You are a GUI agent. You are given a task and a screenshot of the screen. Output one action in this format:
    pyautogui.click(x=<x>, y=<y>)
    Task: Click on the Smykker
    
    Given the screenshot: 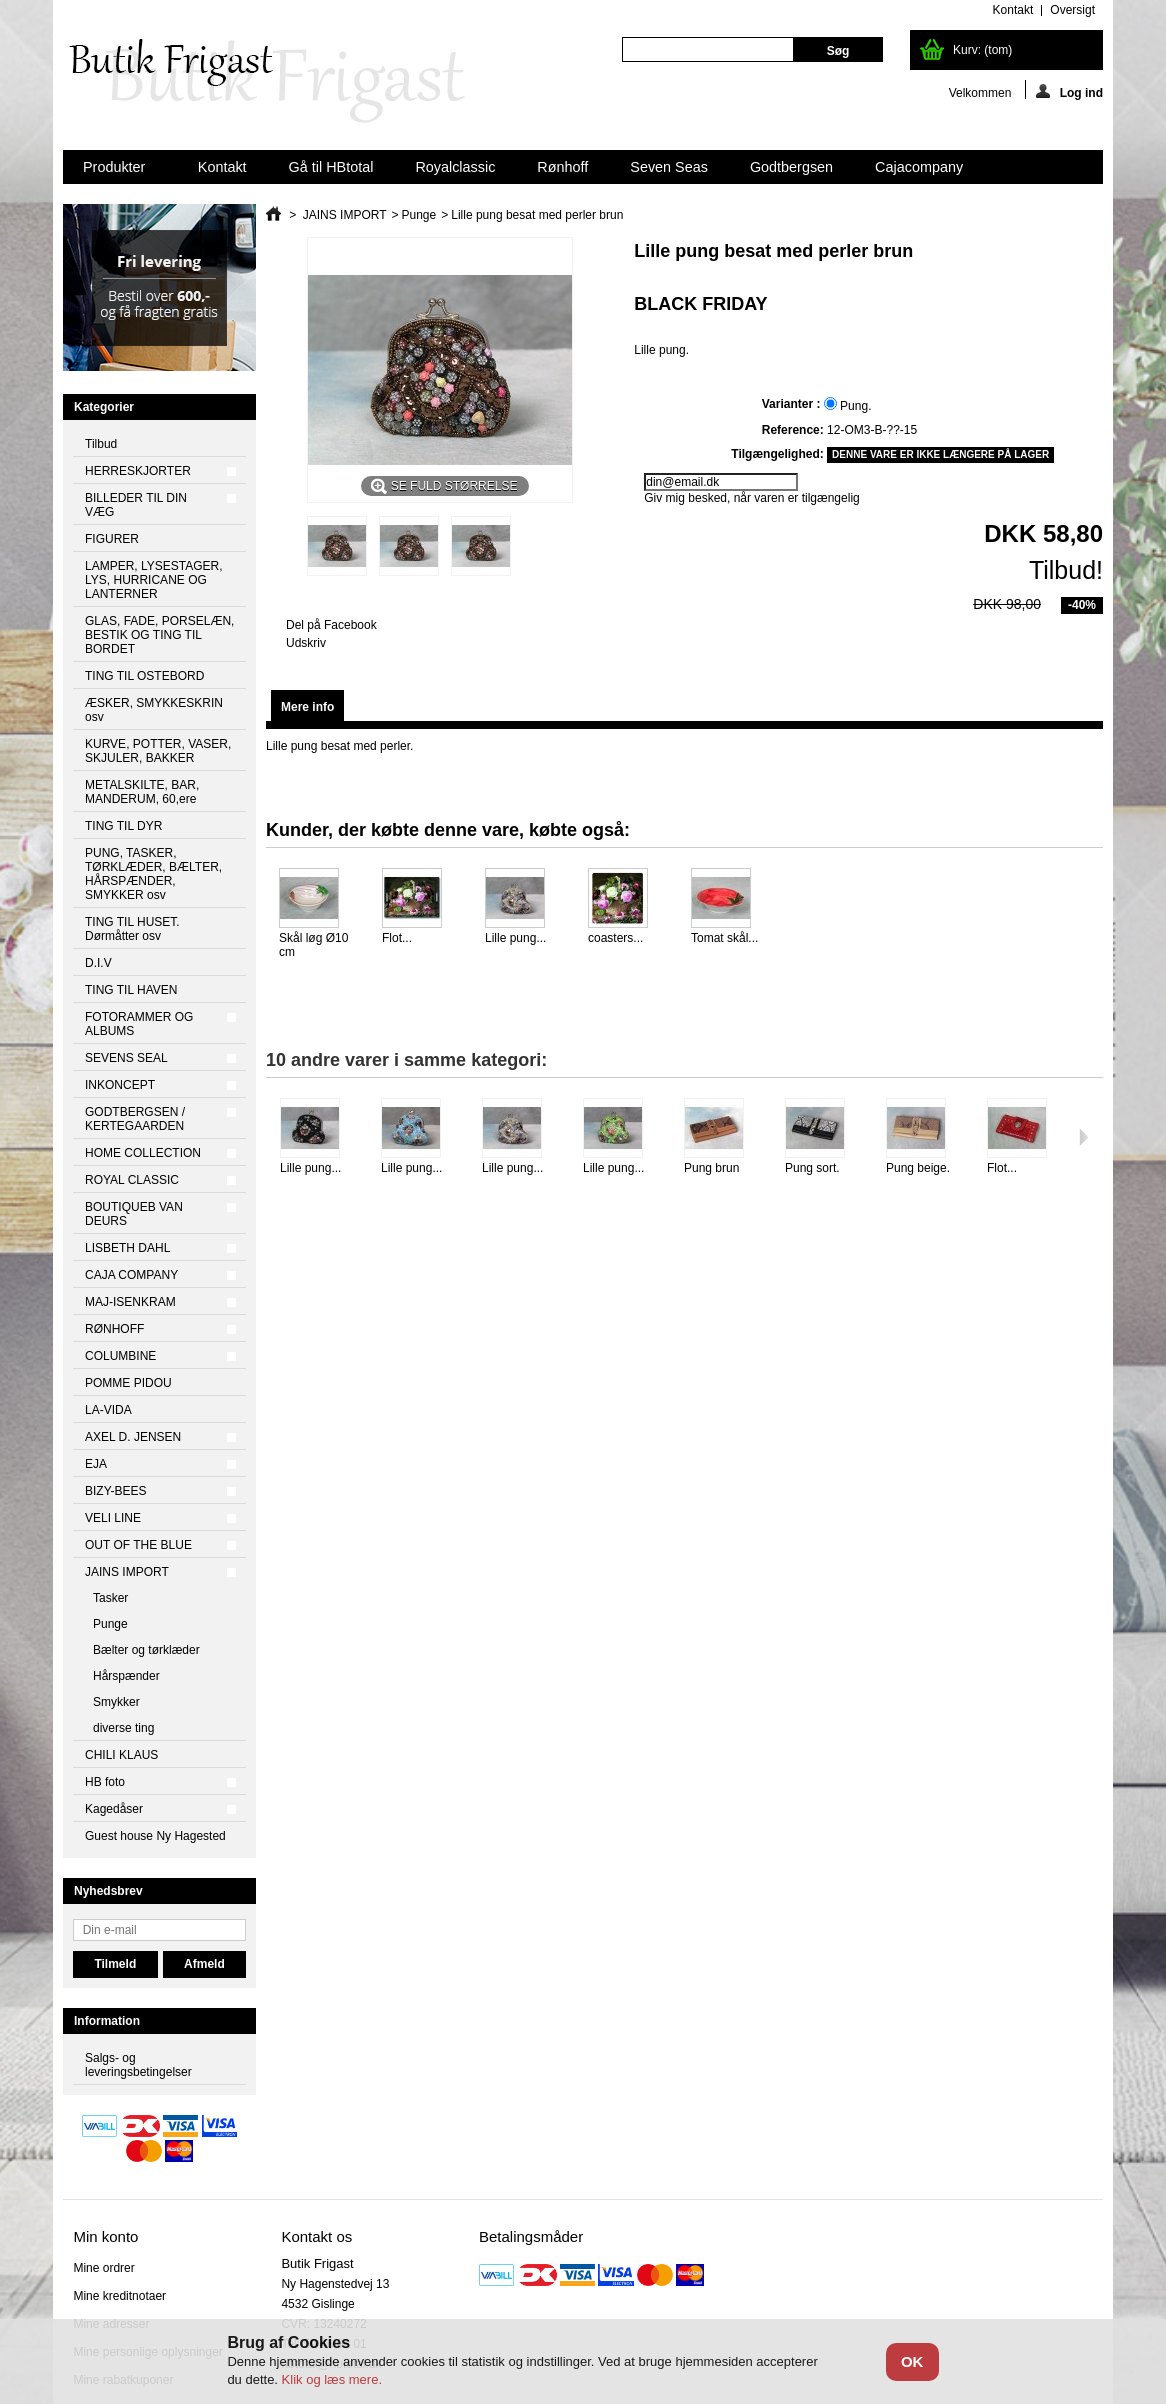 What is the action you would take?
    pyautogui.click(x=116, y=1702)
    